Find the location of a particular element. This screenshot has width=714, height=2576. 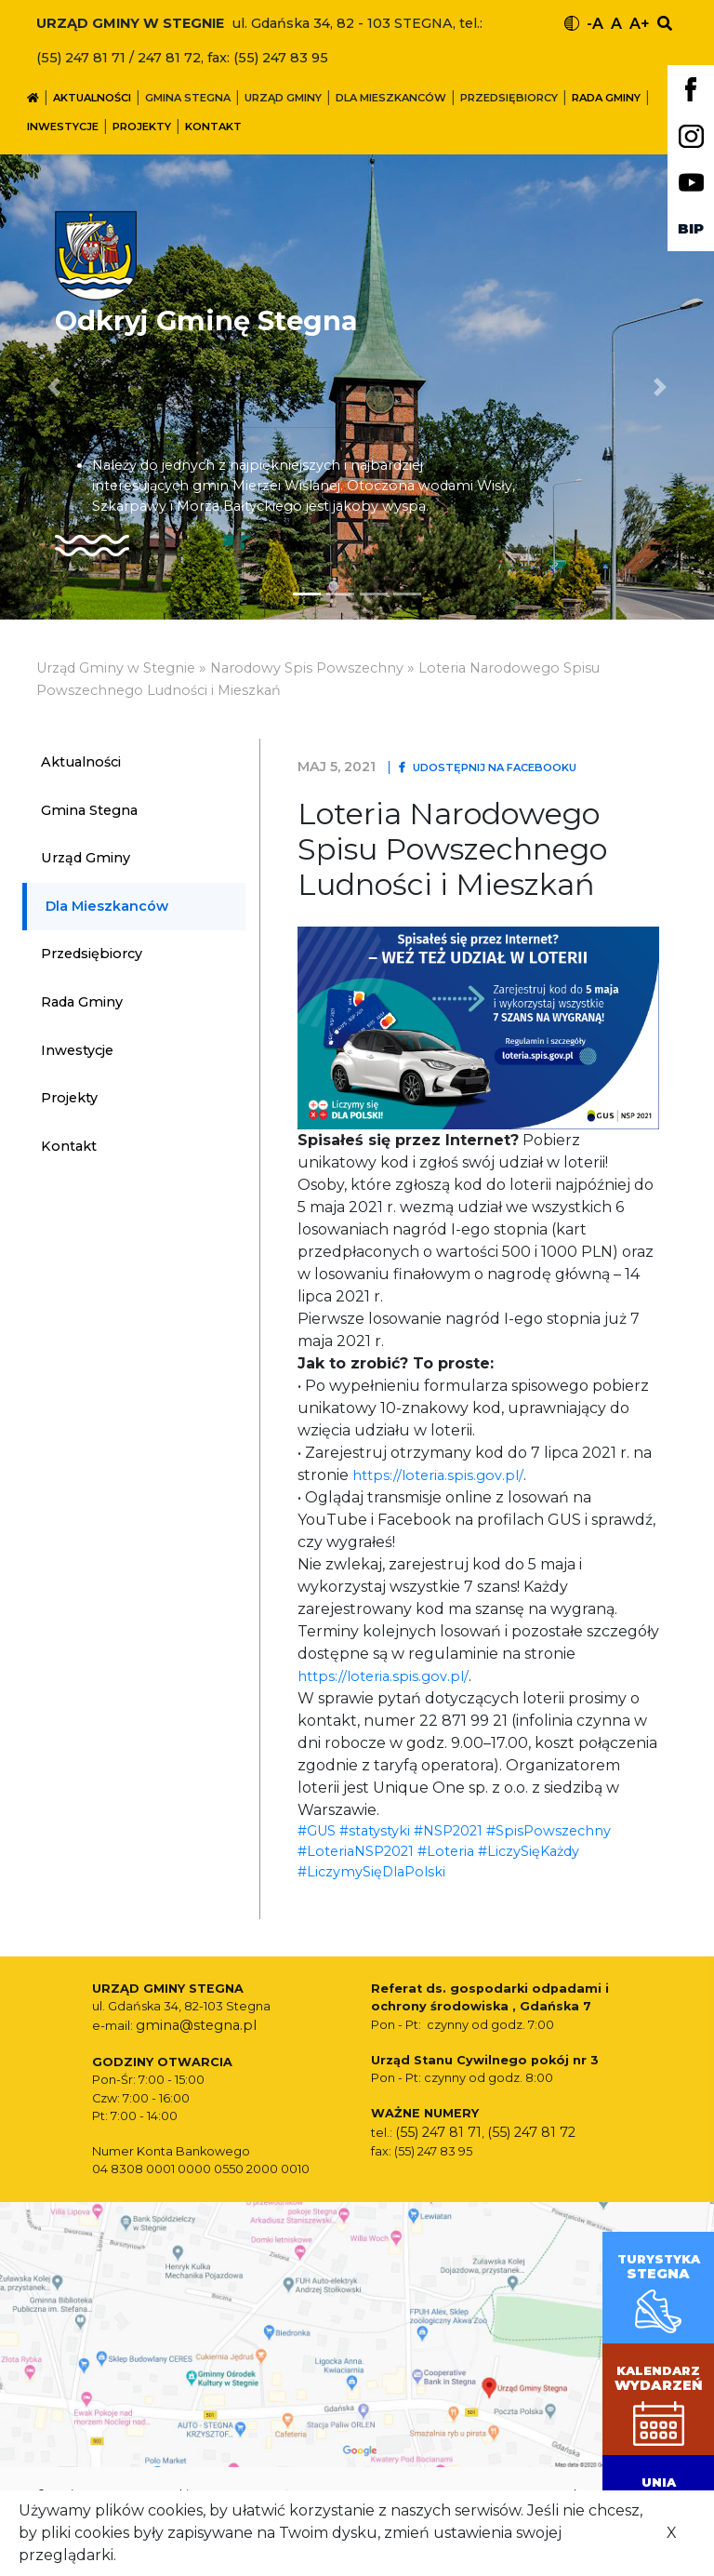

#LiczySięKażdy [link] is located at coordinates (528, 1851).